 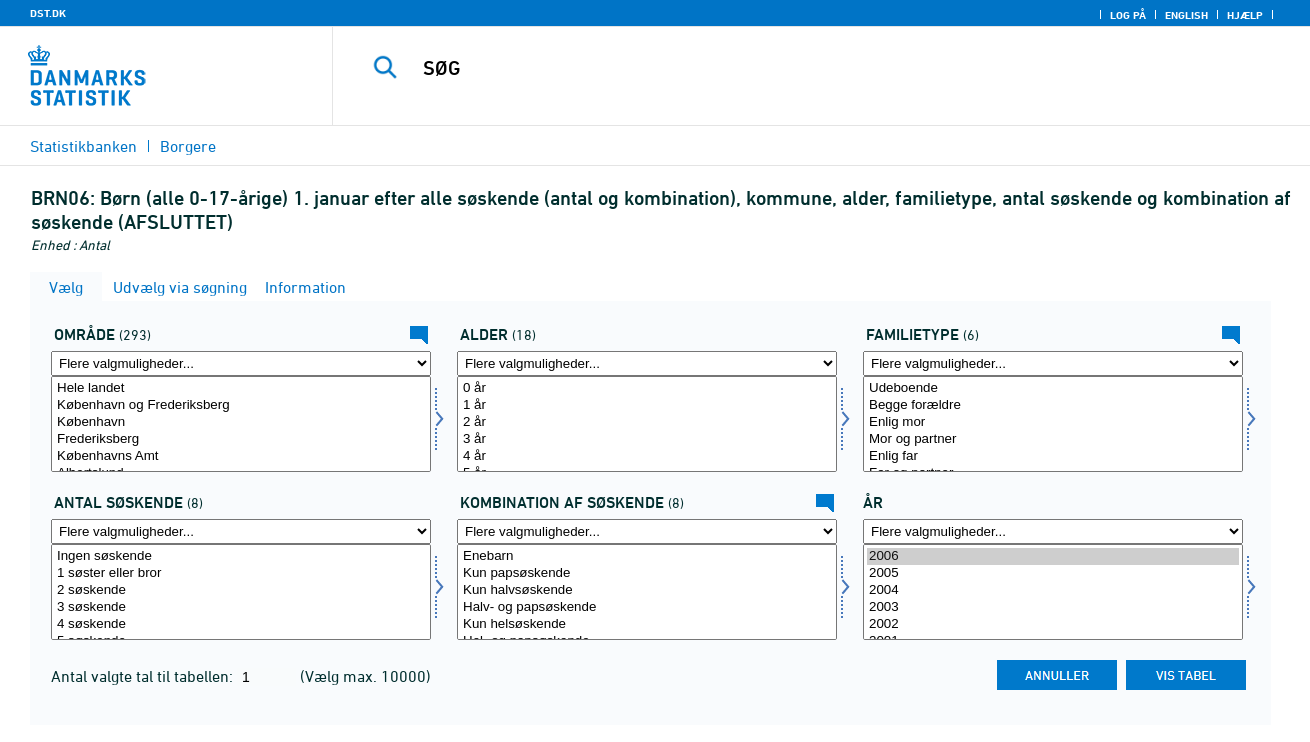 I want to click on Enebarn, so click(x=647, y=556).